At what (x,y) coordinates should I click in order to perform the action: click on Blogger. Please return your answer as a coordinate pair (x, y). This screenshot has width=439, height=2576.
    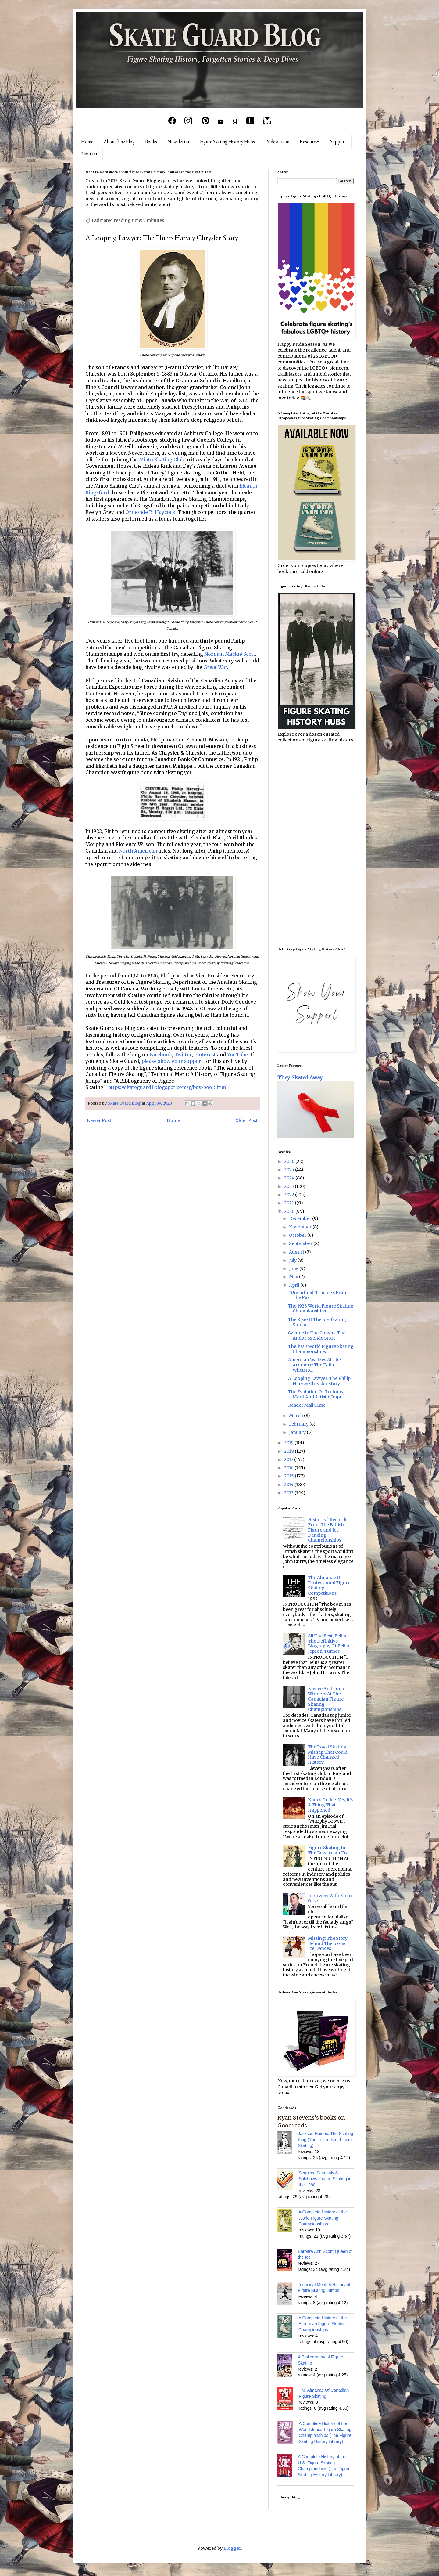
    Looking at the image, I should click on (232, 2548).